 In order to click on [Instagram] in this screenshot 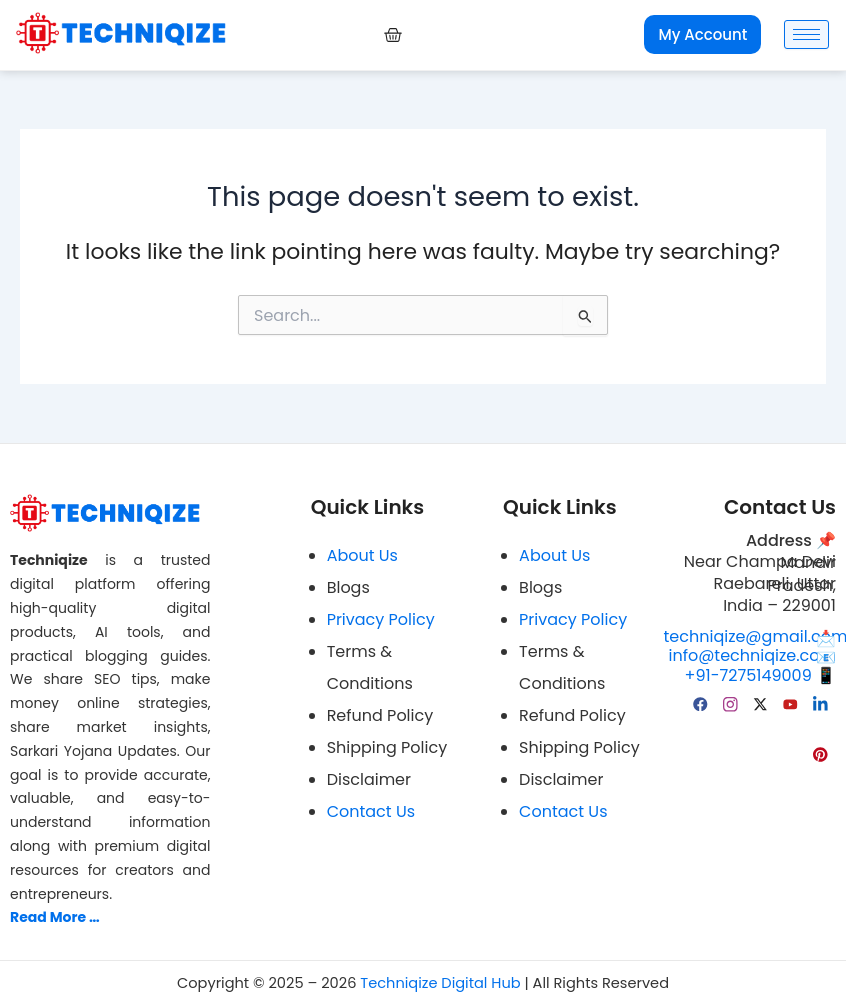, I will do `click(731, 703)`.